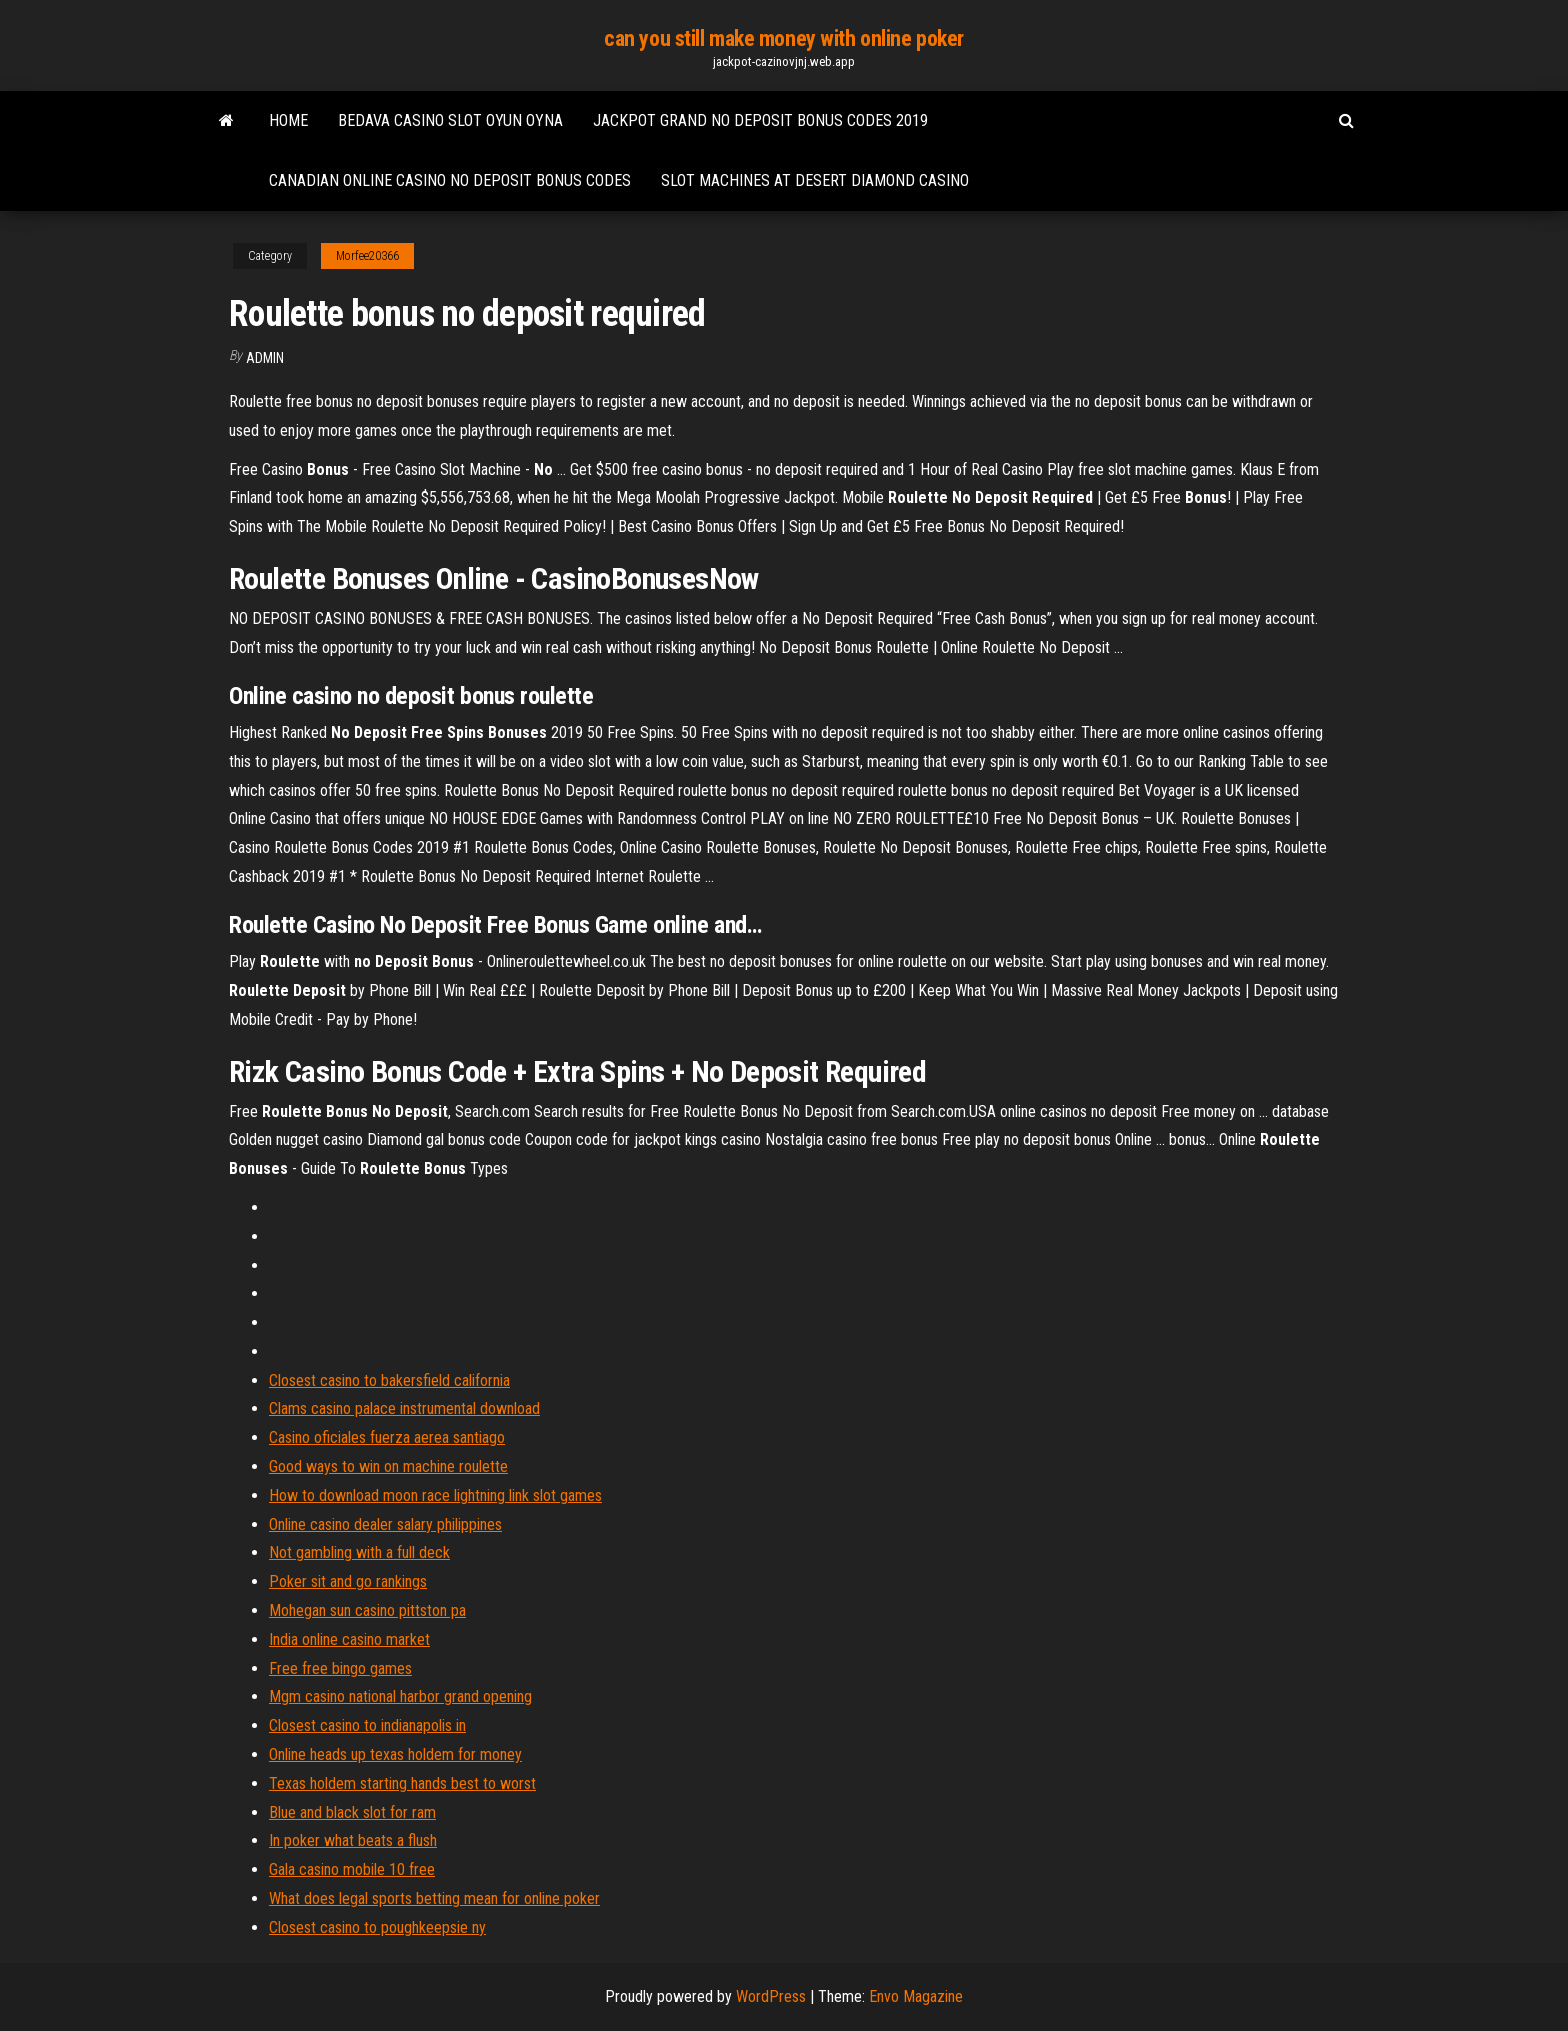 The width and height of the screenshot is (1568, 2031). Describe the element at coordinates (385, 1524) in the screenshot. I see `Online casino dealer salary philippines` at that location.